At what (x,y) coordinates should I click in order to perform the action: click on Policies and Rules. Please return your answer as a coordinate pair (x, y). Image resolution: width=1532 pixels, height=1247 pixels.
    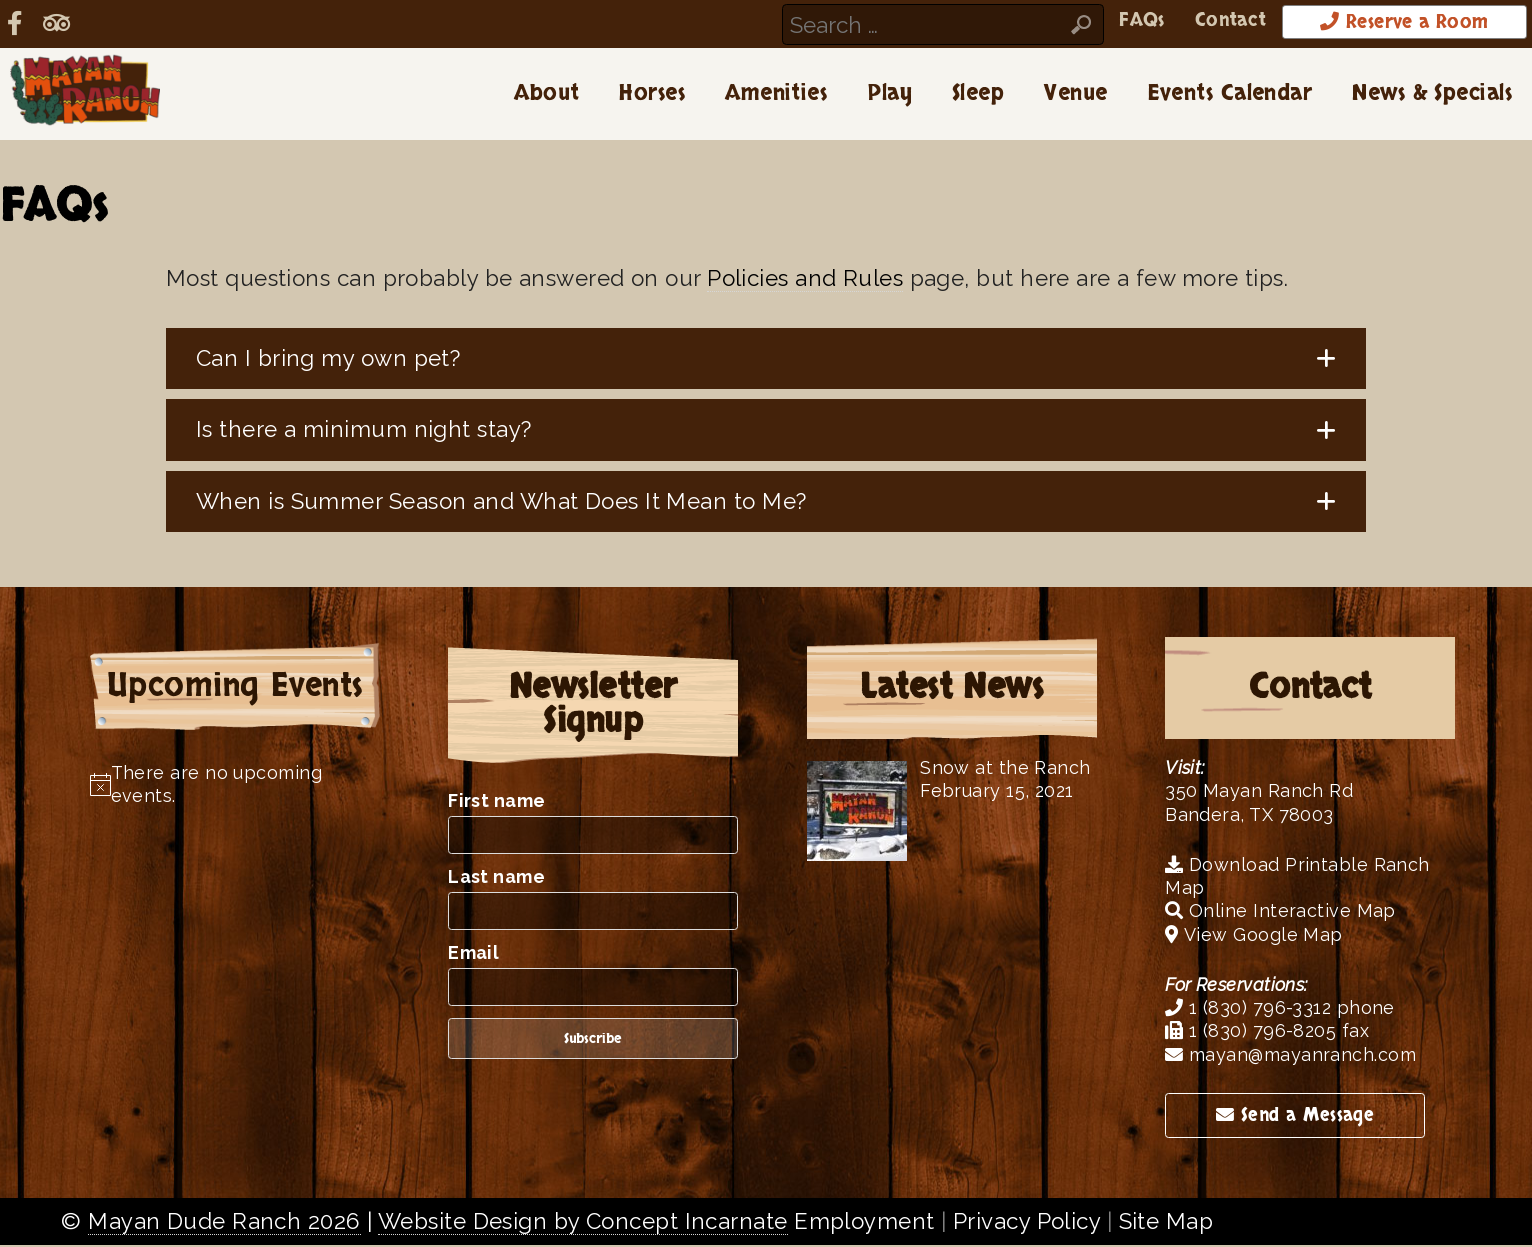
    Looking at the image, I should click on (805, 280).